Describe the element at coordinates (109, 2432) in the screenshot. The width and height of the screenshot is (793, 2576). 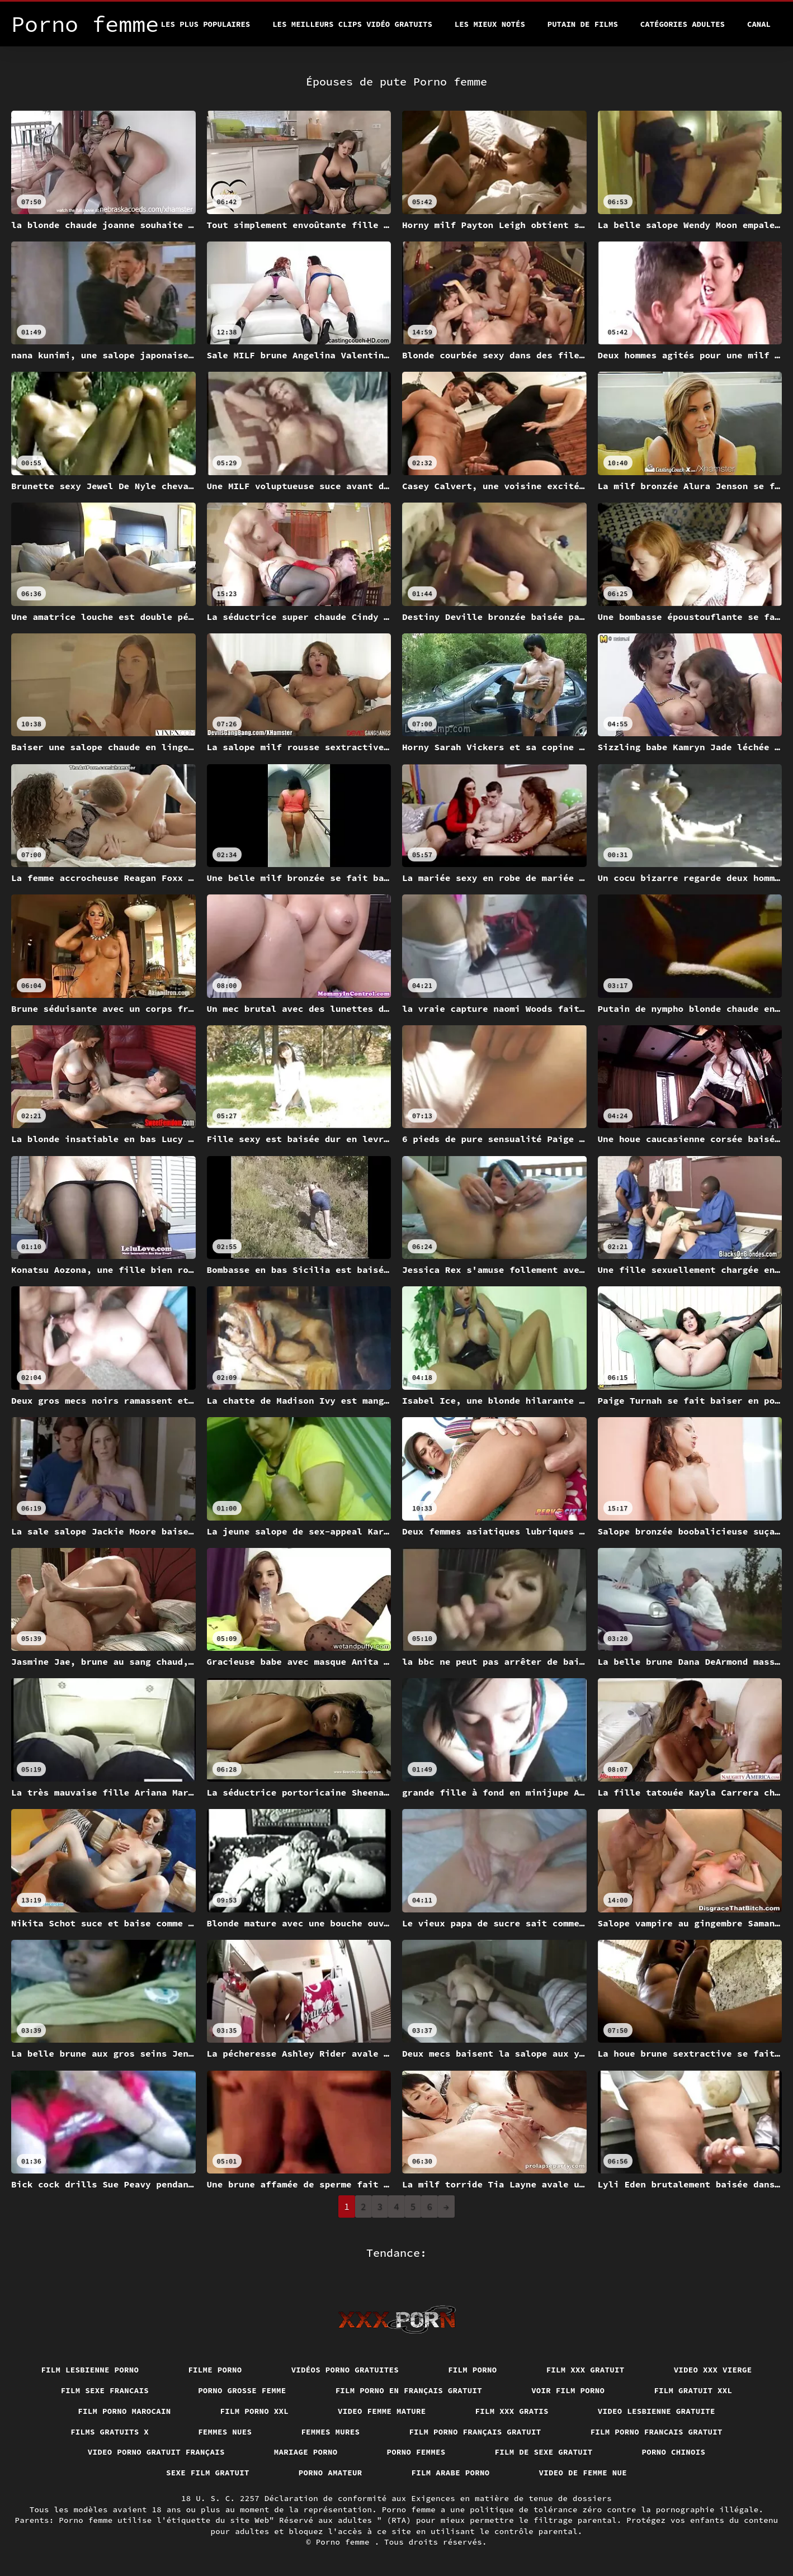
I see `Films gratuits x` at that location.